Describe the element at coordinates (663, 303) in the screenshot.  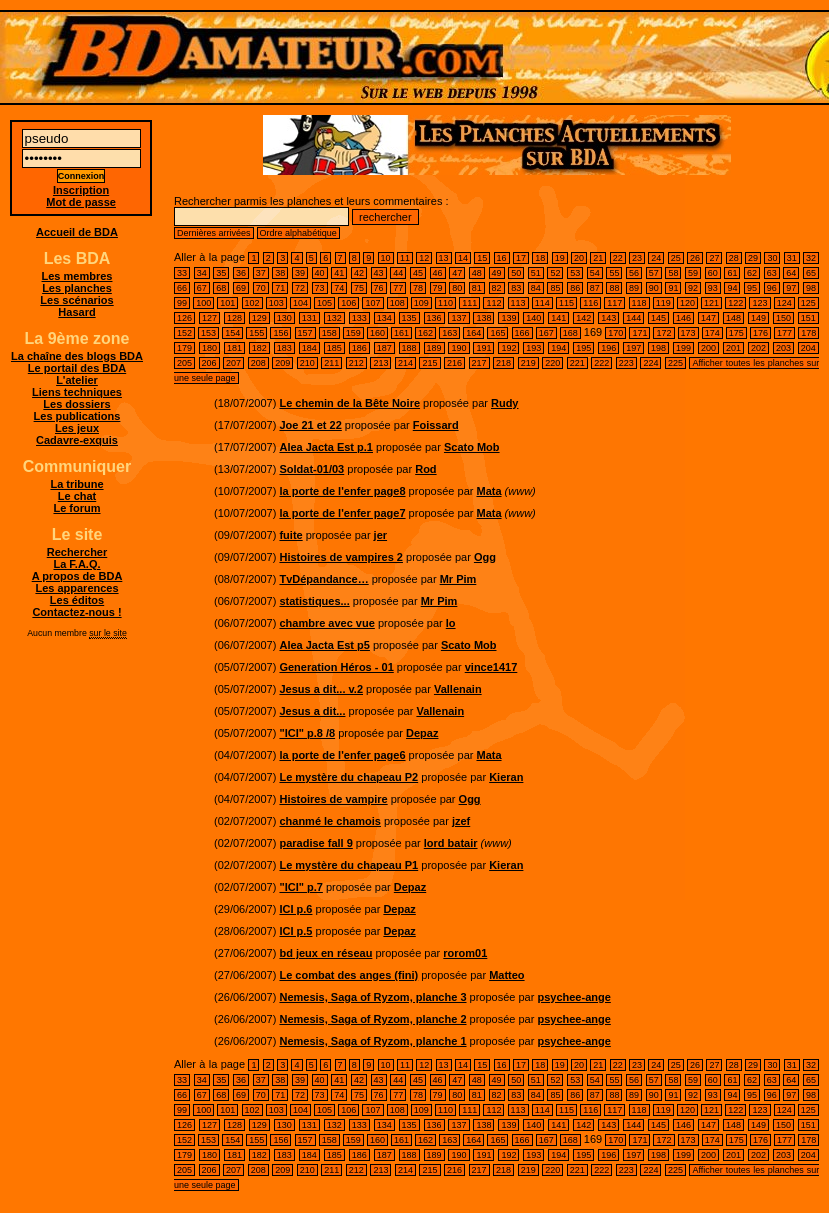
I see `119` at that location.